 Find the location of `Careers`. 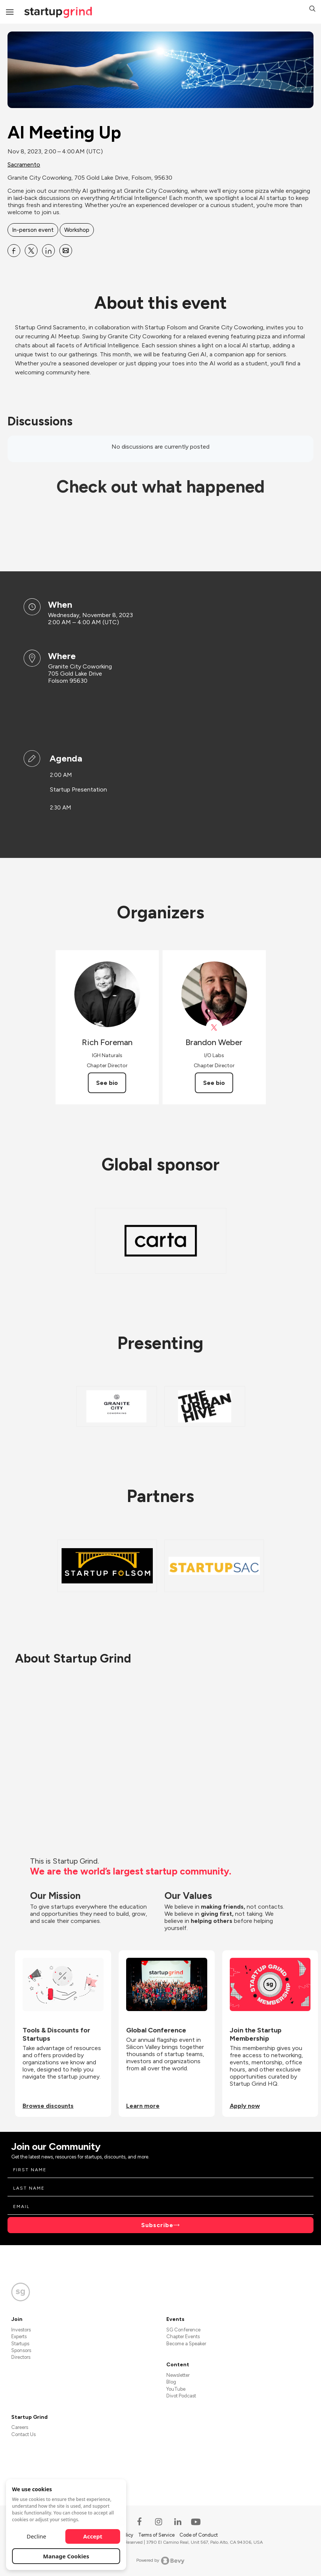

Careers is located at coordinates (19, 2427).